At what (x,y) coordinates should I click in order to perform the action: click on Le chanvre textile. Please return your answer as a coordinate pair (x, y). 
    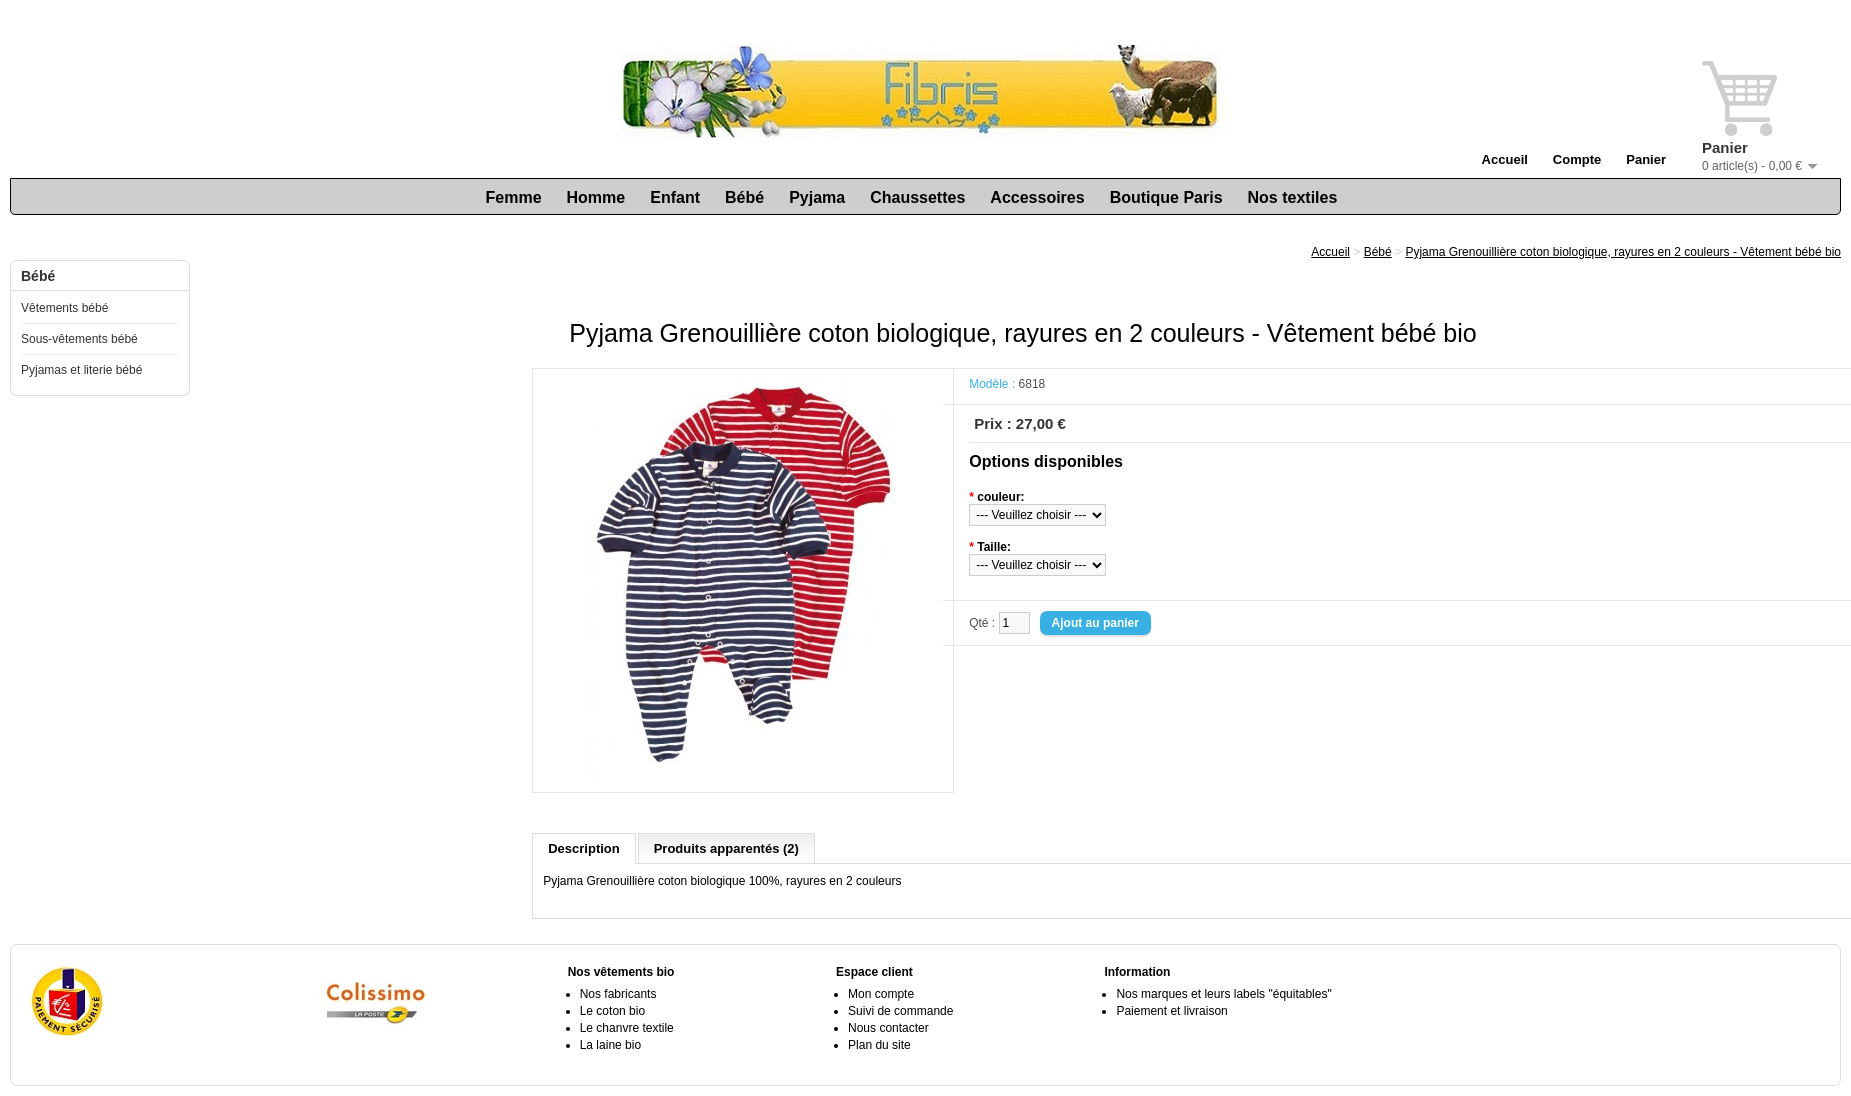
    Looking at the image, I should click on (627, 1028).